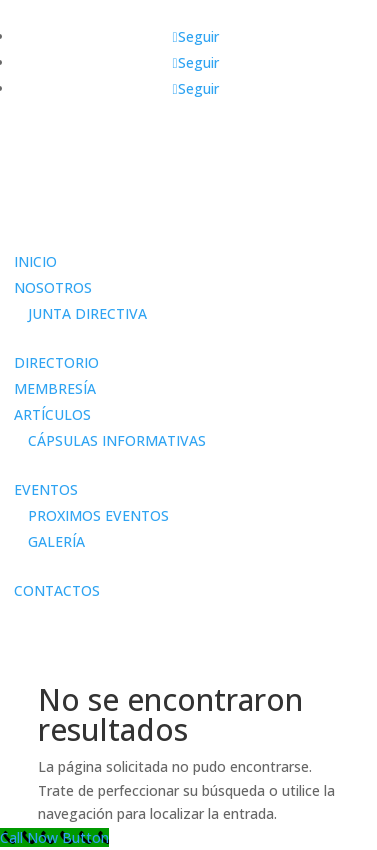 This screenshot has height=850, width=377. Describe the element at coordinates (57, 590) in the screenshot. I see `CONTACTOS` at that location.